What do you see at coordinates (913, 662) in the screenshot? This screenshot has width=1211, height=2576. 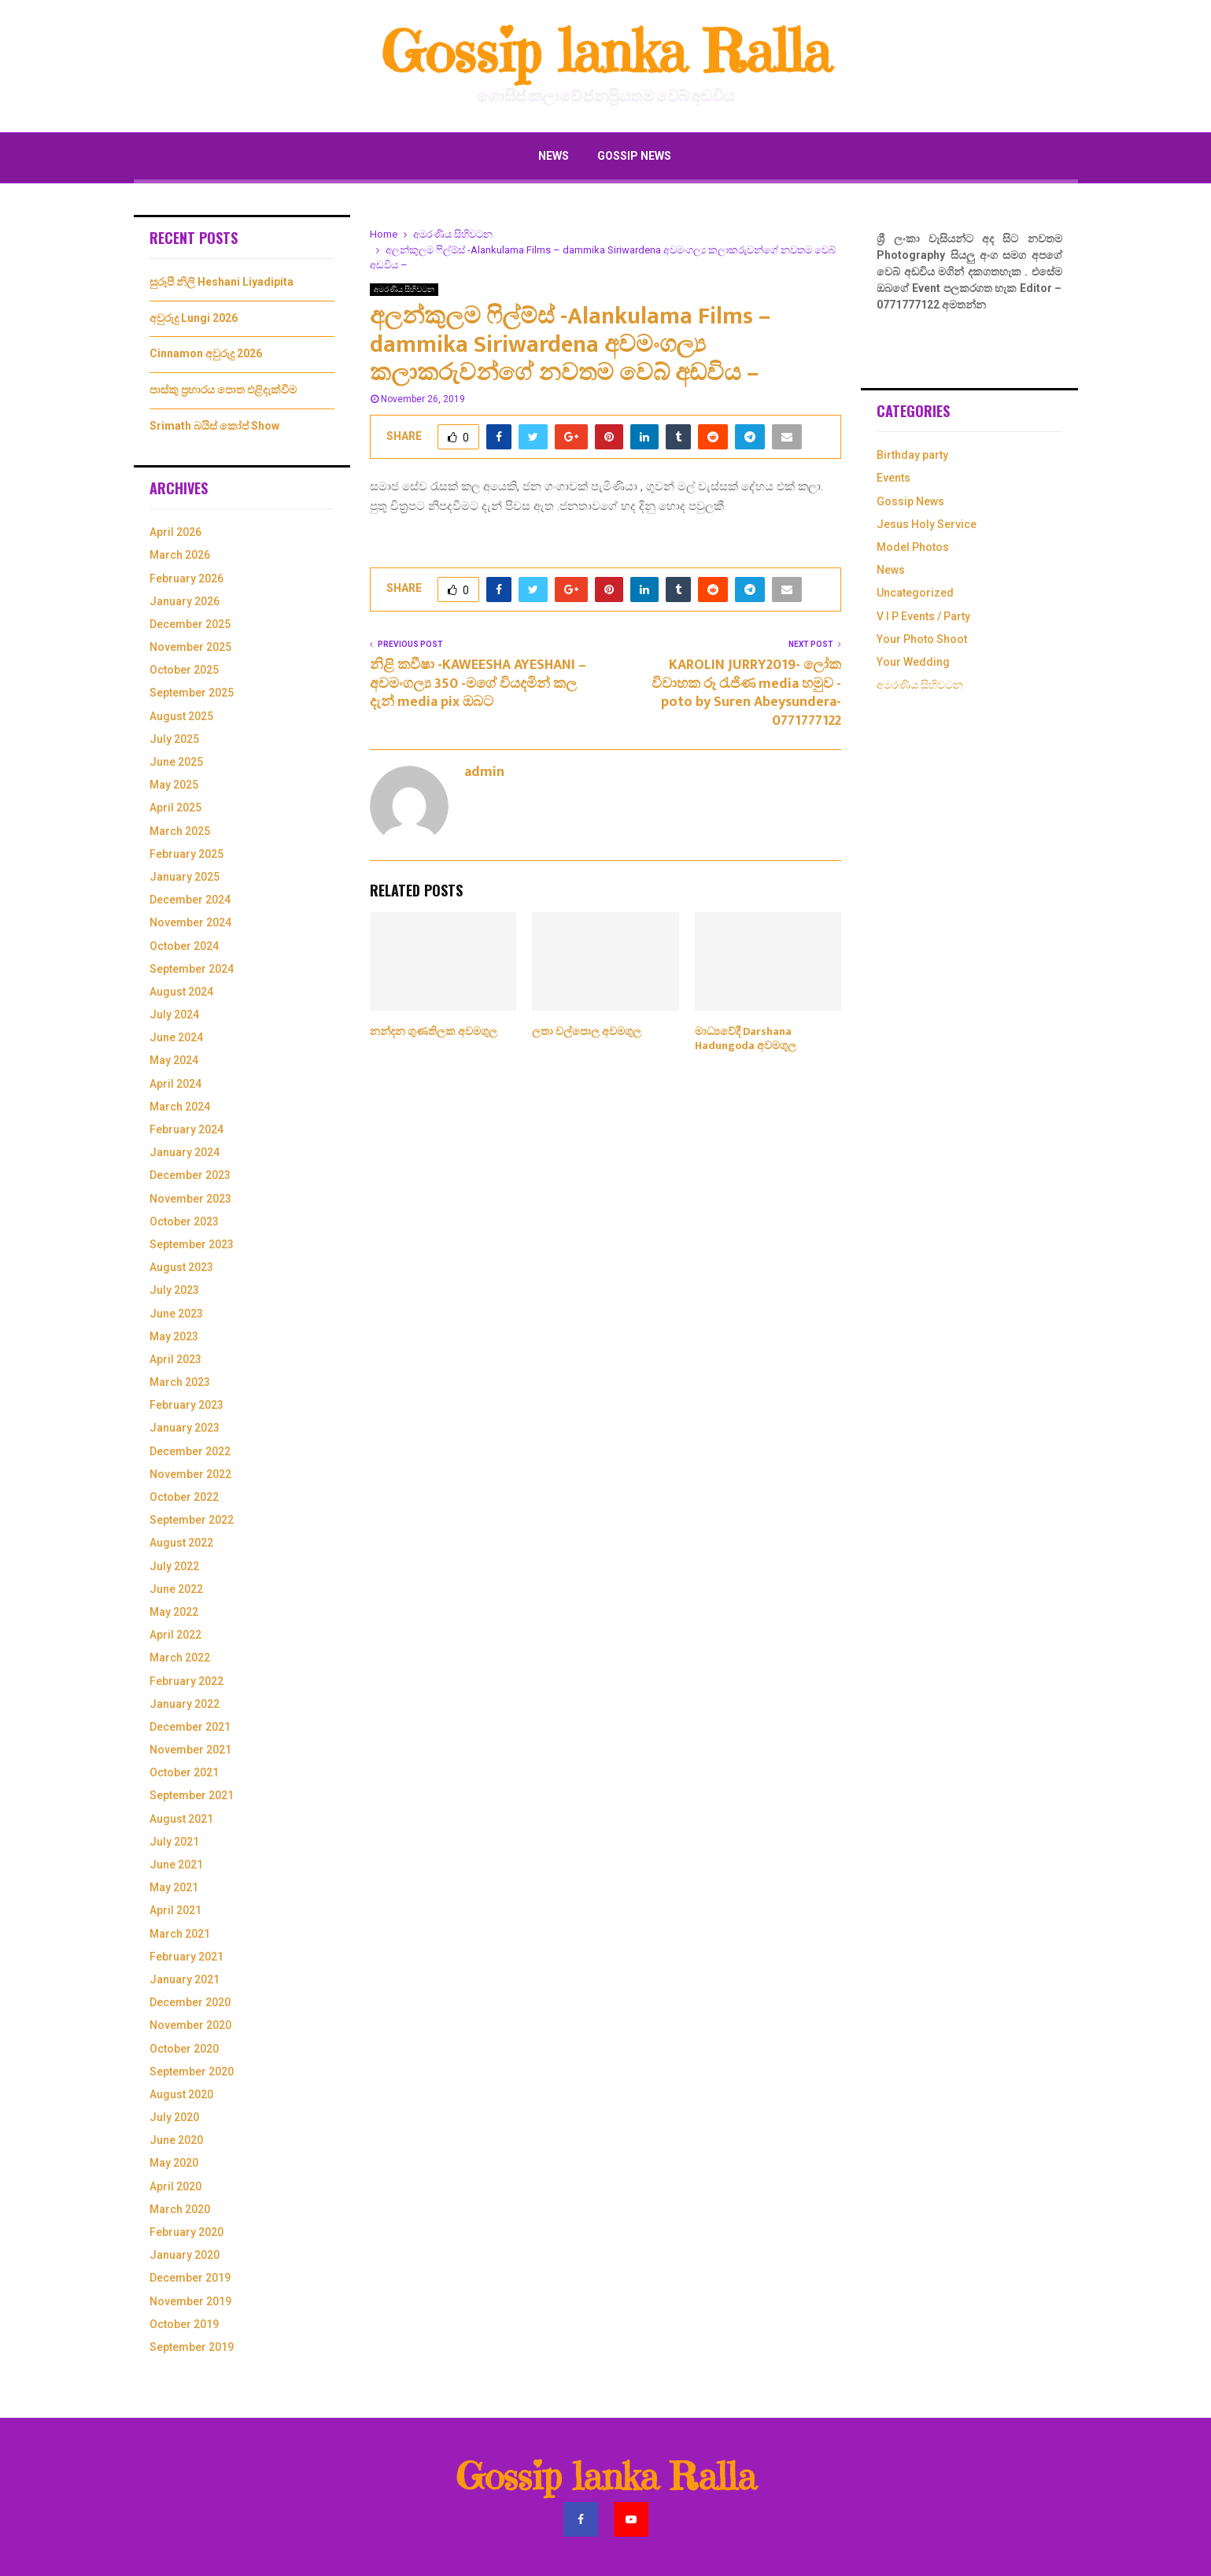 I see `Your Wedding` at bounding box center [913, 662].